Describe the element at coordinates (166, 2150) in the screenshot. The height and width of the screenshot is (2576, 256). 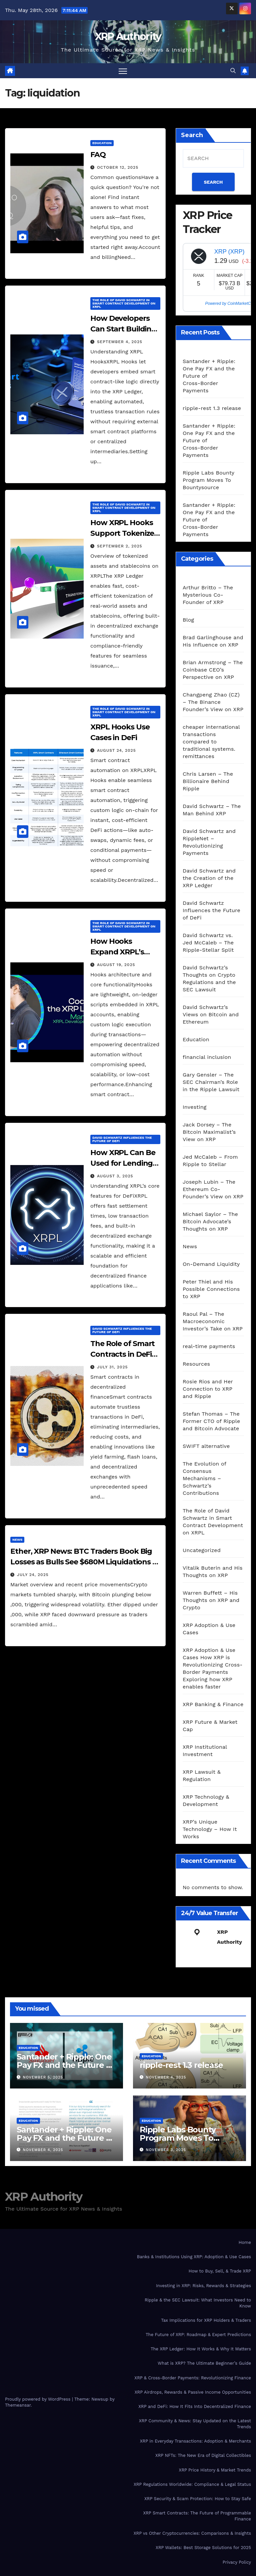
I see `November 3, 2025` at that location.